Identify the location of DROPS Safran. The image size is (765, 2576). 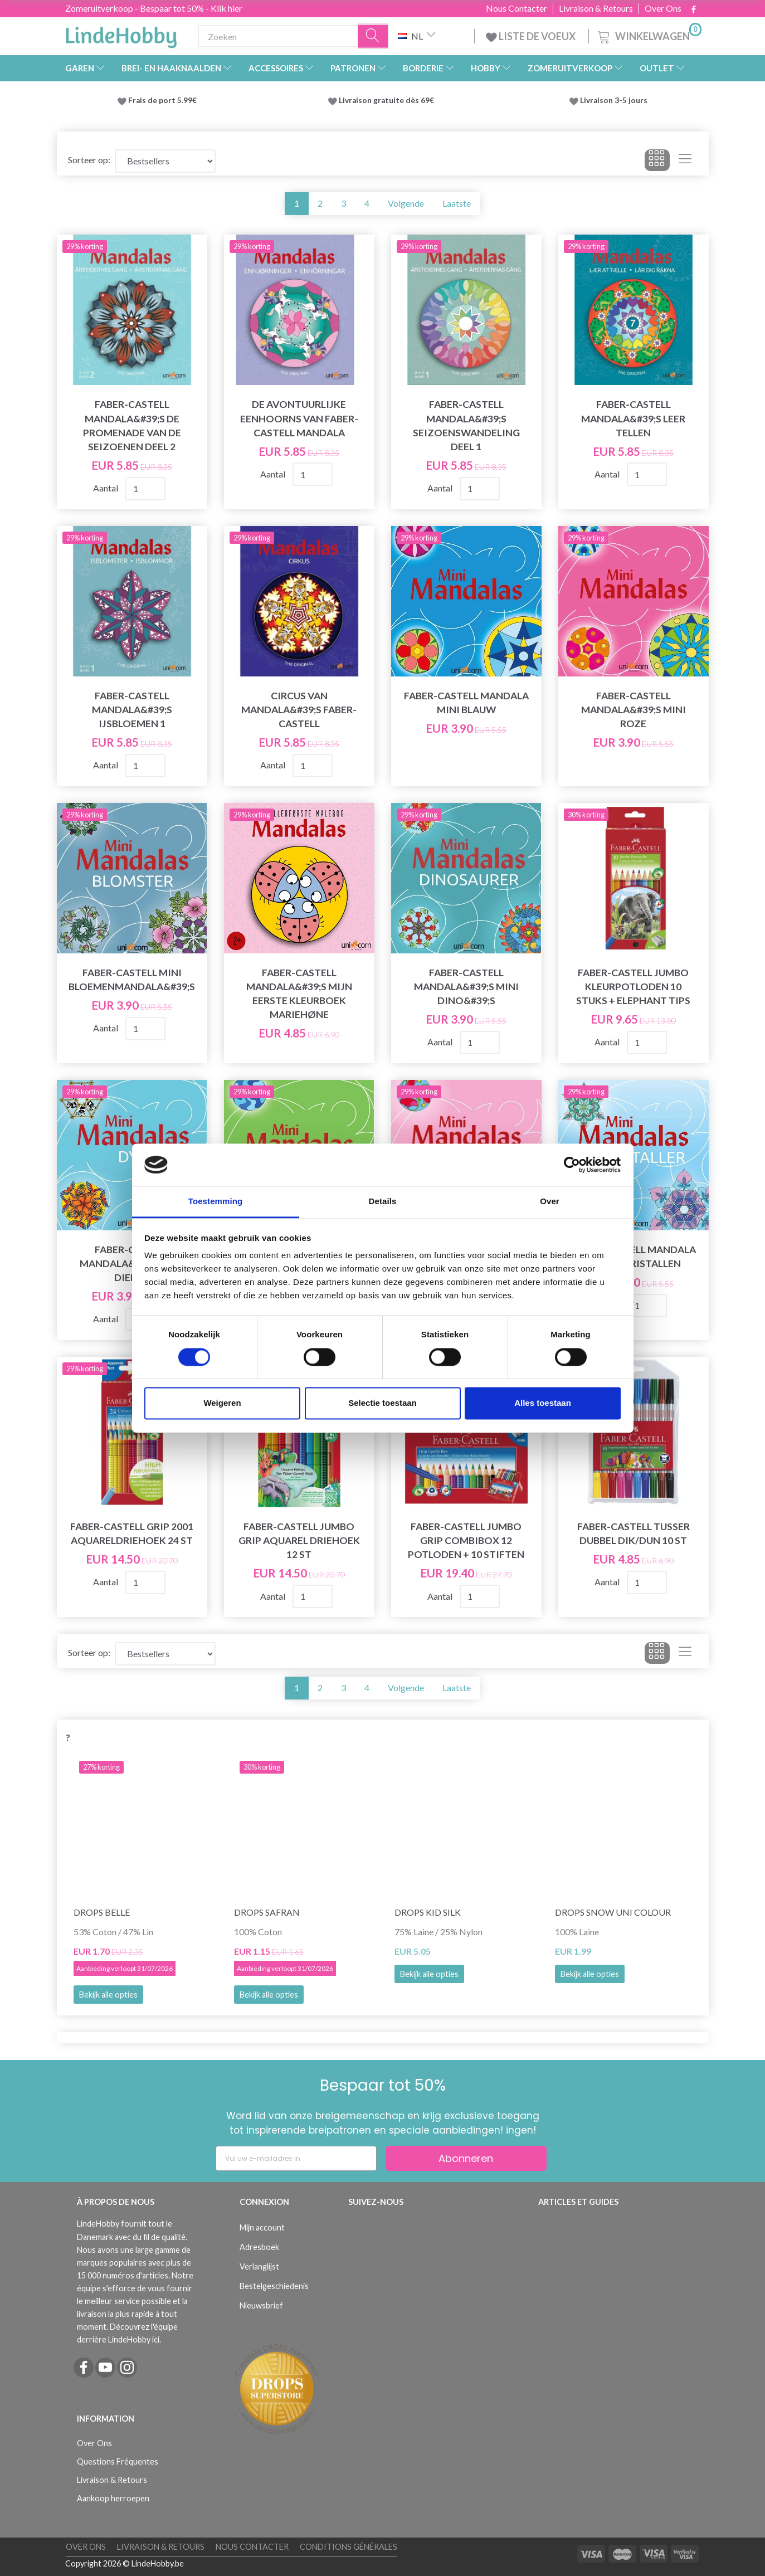
(267, 1912).